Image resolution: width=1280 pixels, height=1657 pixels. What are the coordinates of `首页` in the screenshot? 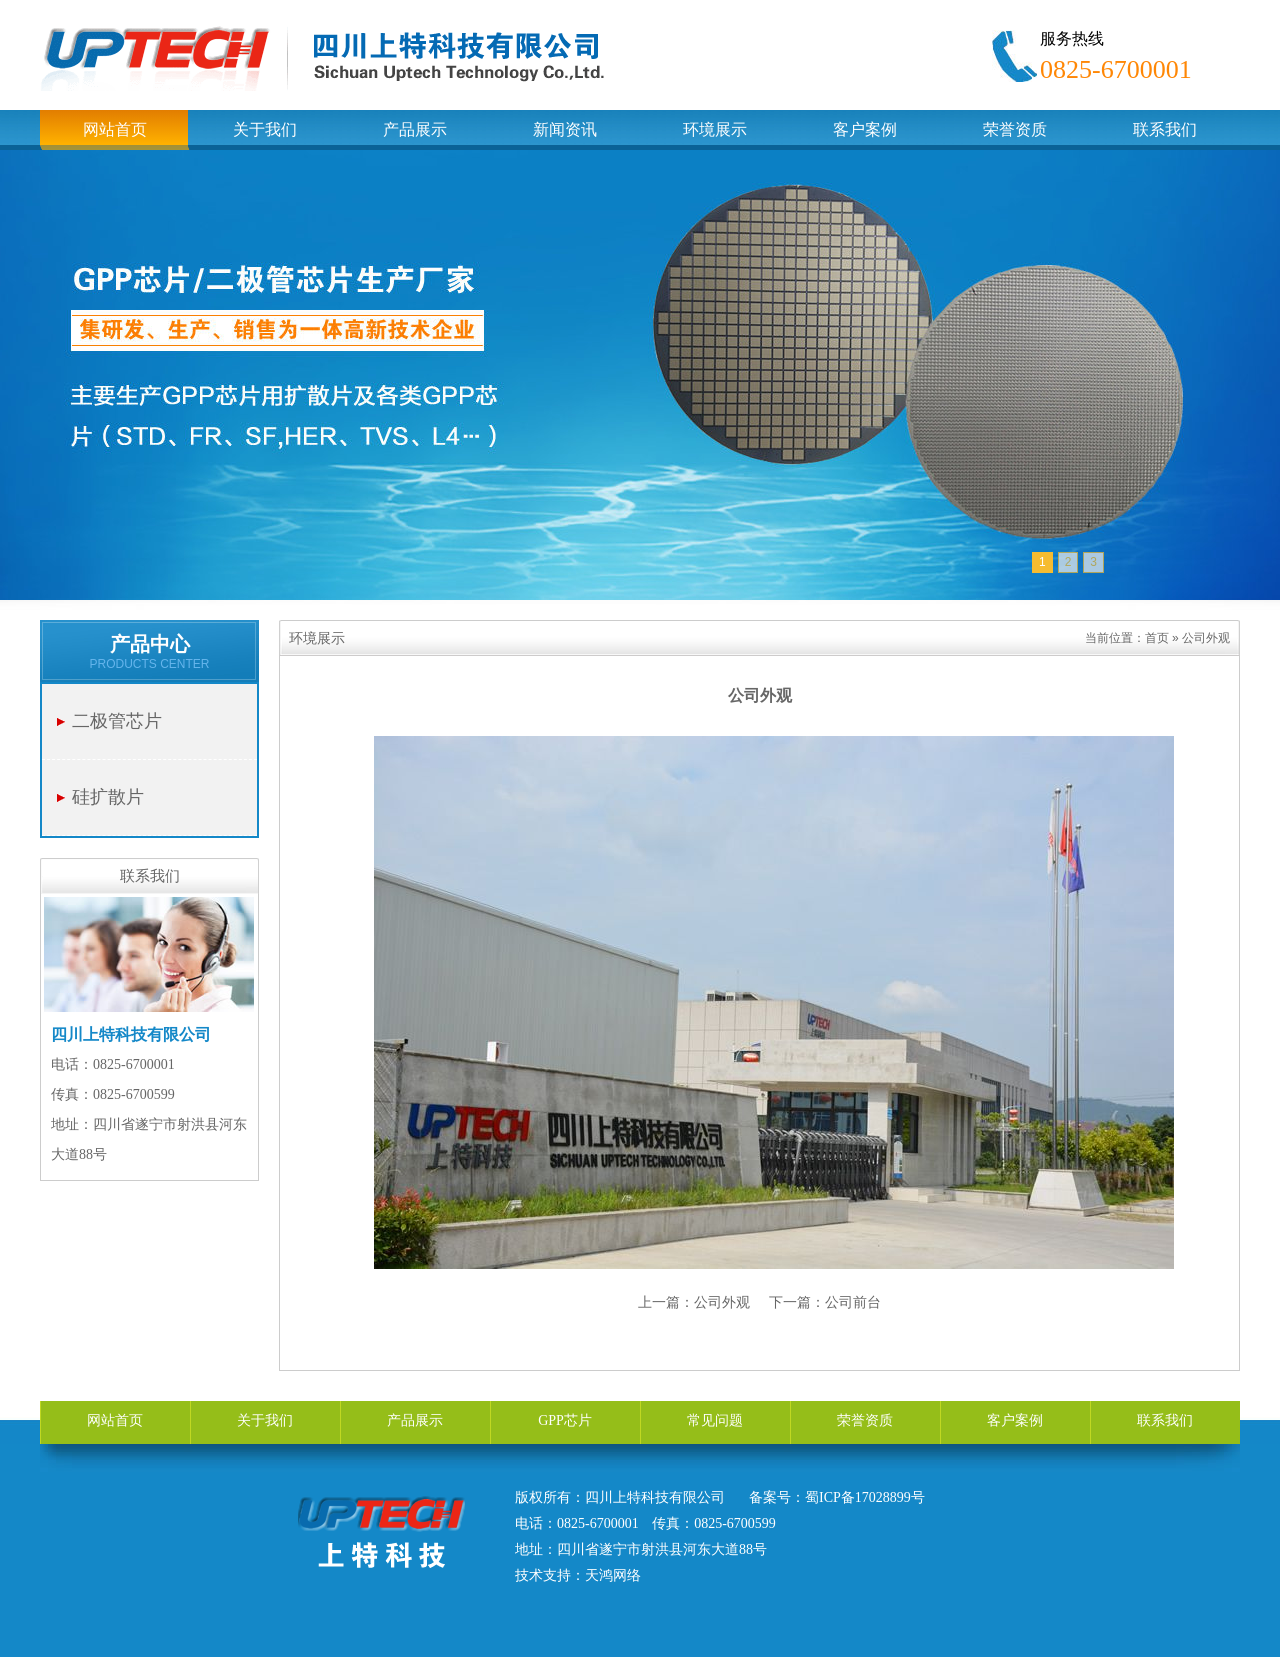 It's located at (1157, 638).